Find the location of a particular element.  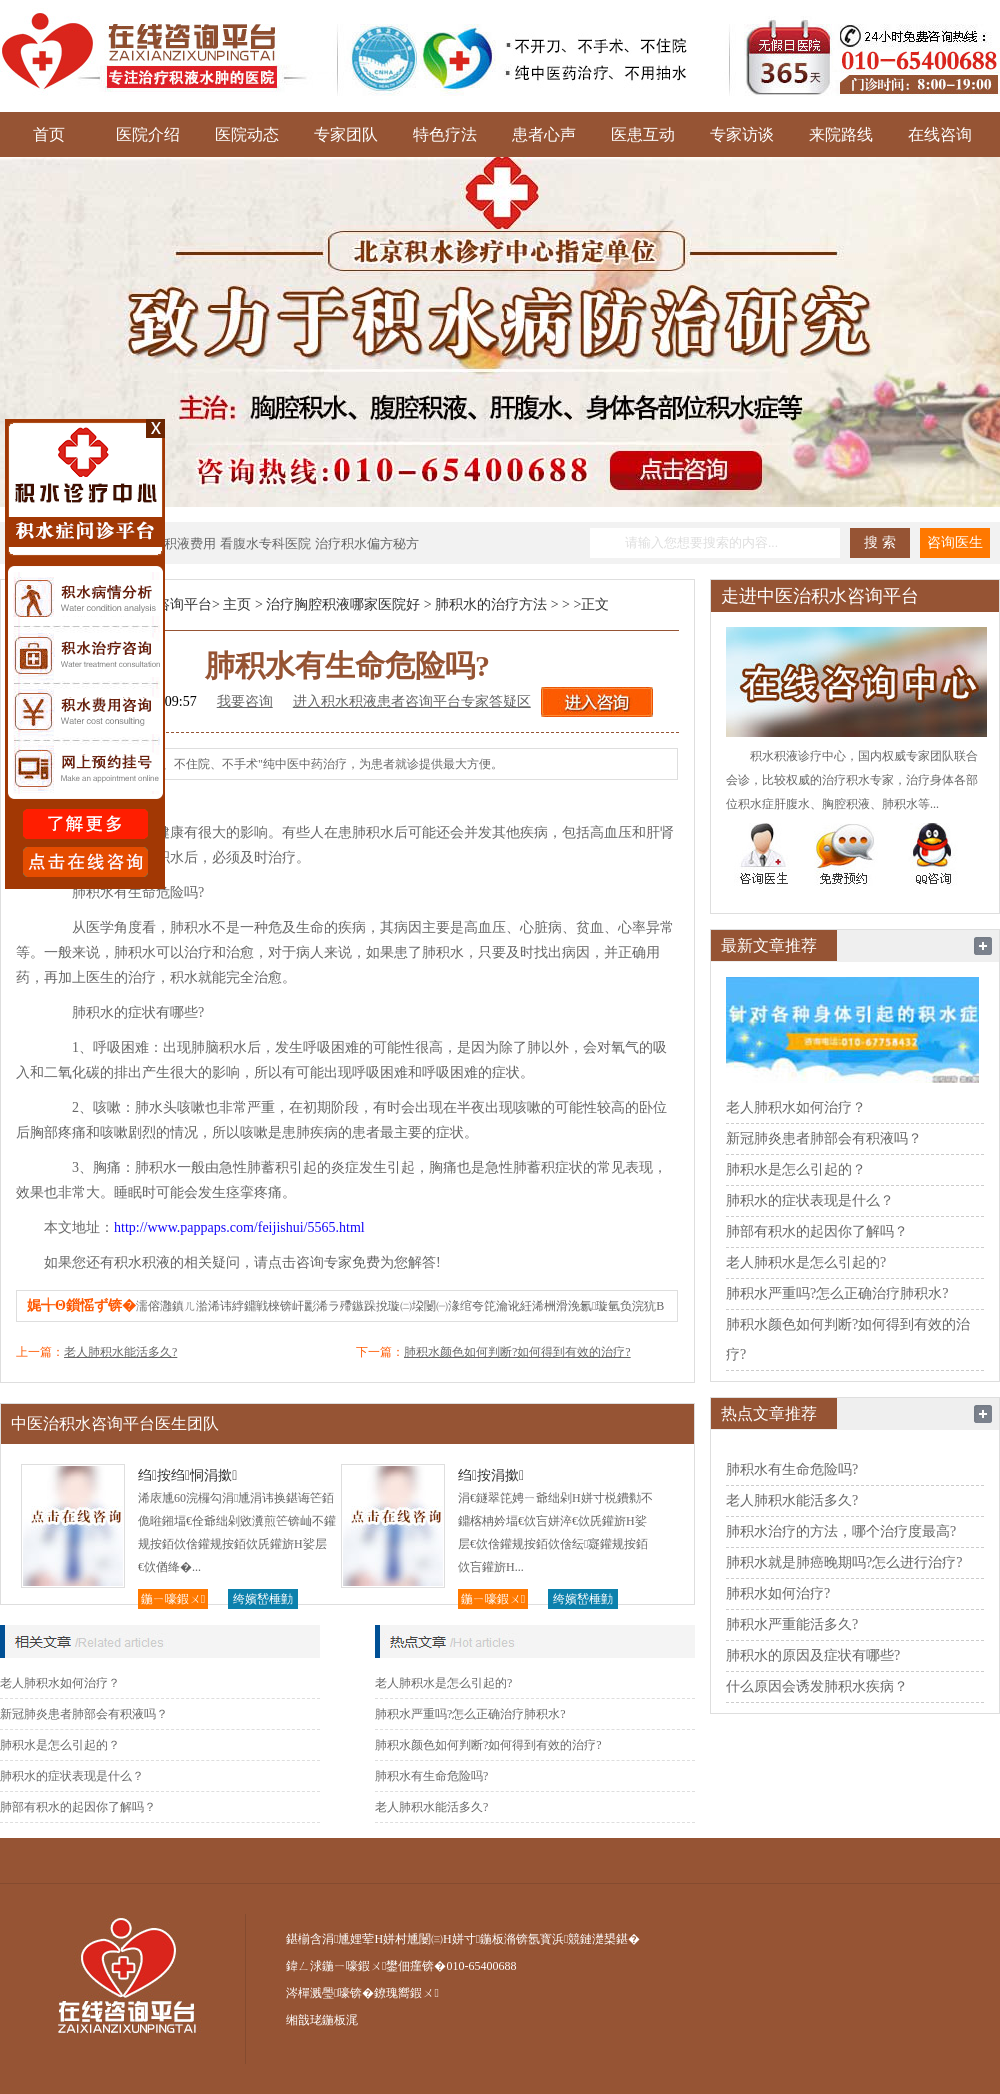

缃戠珯鍦板浘 is located at coordinates (322, 2020).